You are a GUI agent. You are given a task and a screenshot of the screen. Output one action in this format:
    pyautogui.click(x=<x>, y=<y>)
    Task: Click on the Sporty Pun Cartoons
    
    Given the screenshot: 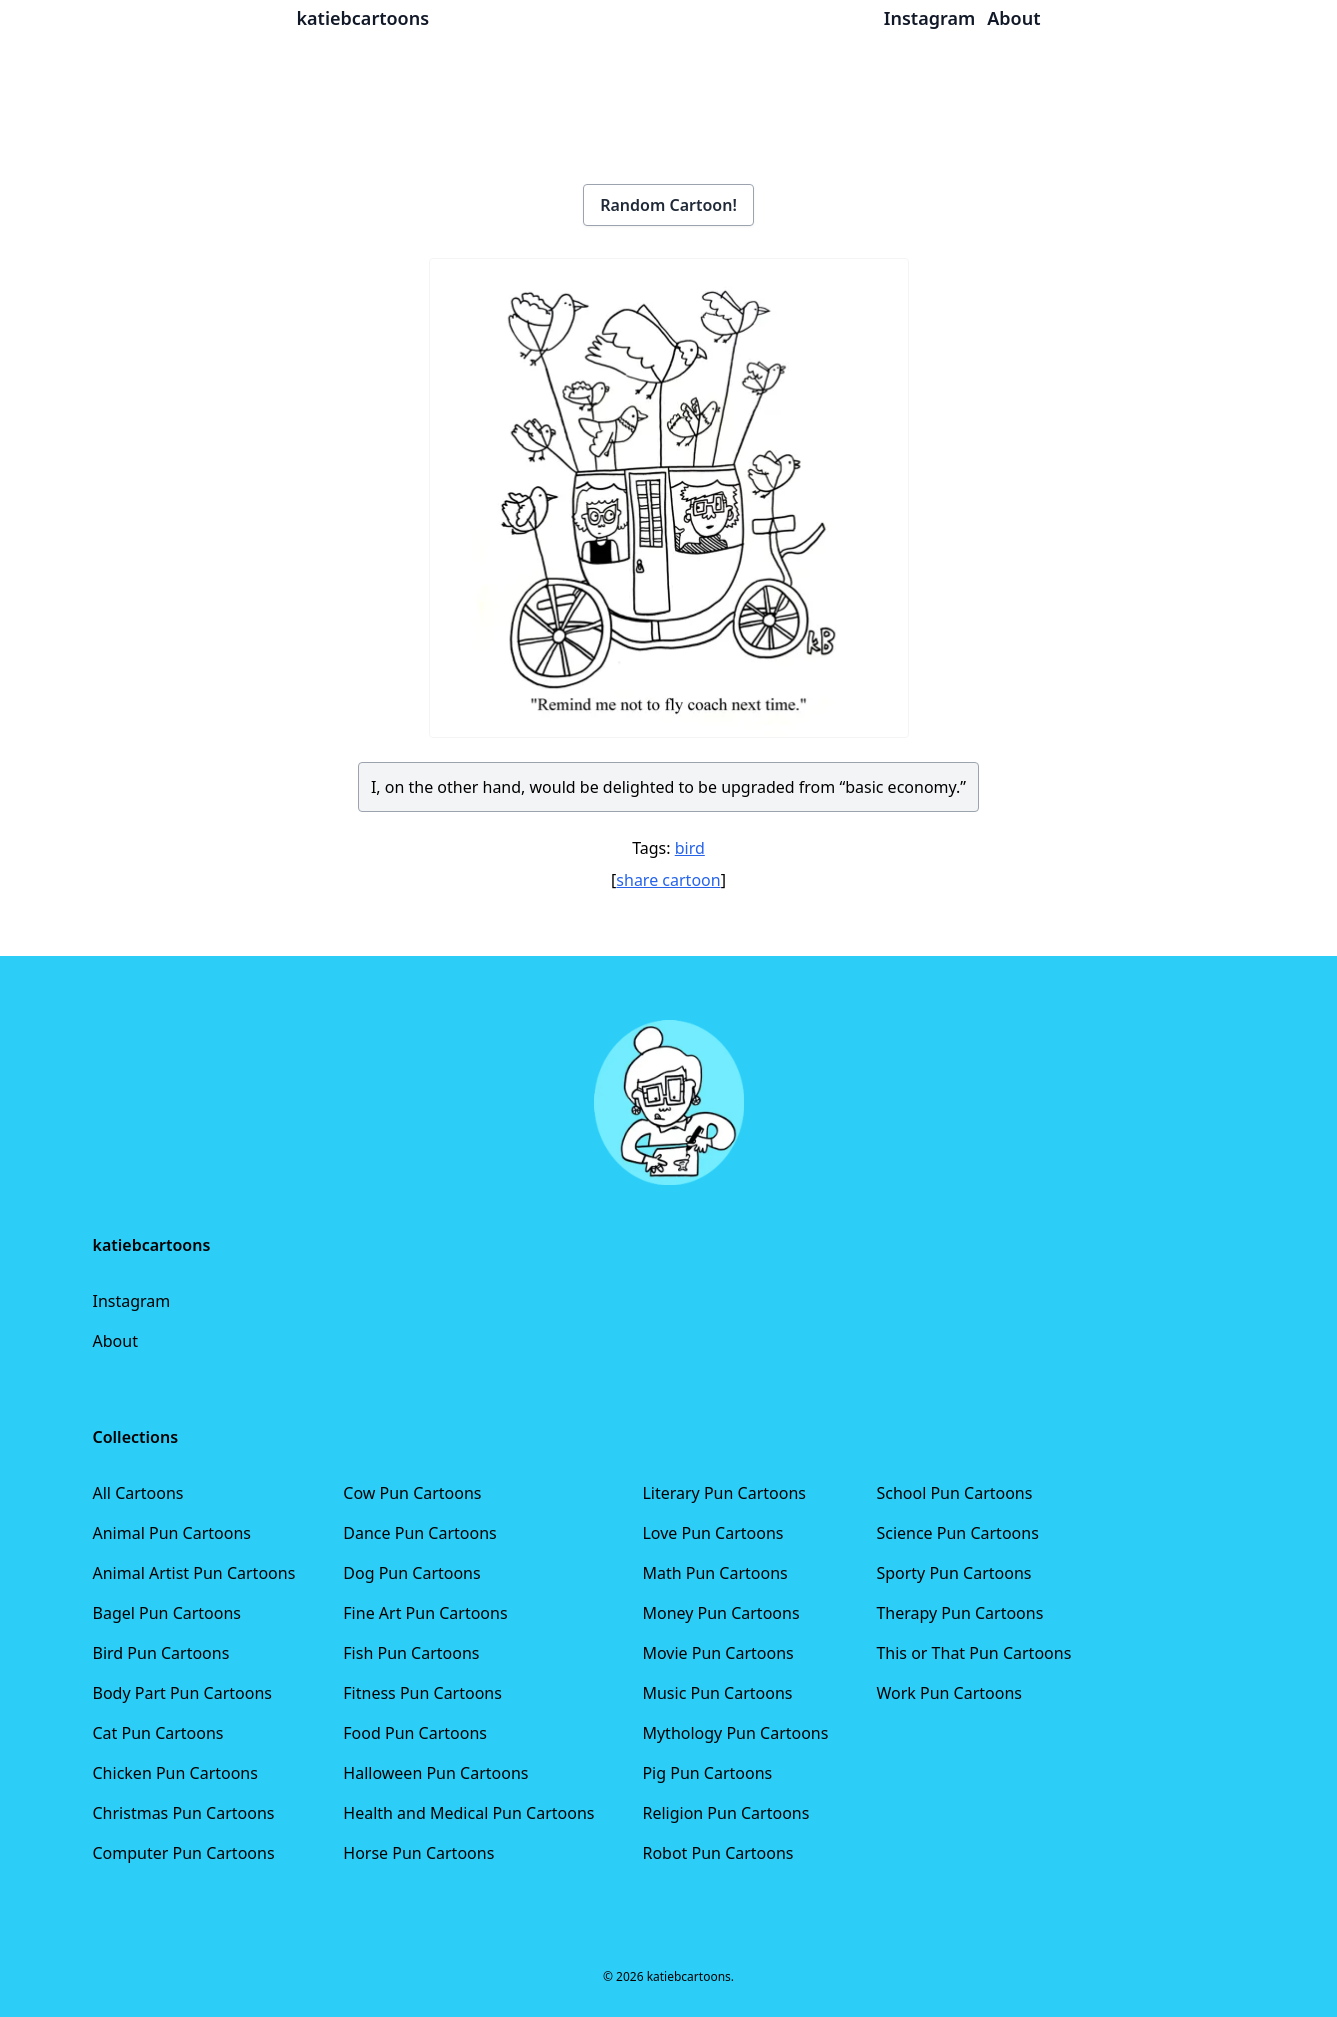 What is the action you would take?
    pyautogui.click(x=953, y=1573)
    